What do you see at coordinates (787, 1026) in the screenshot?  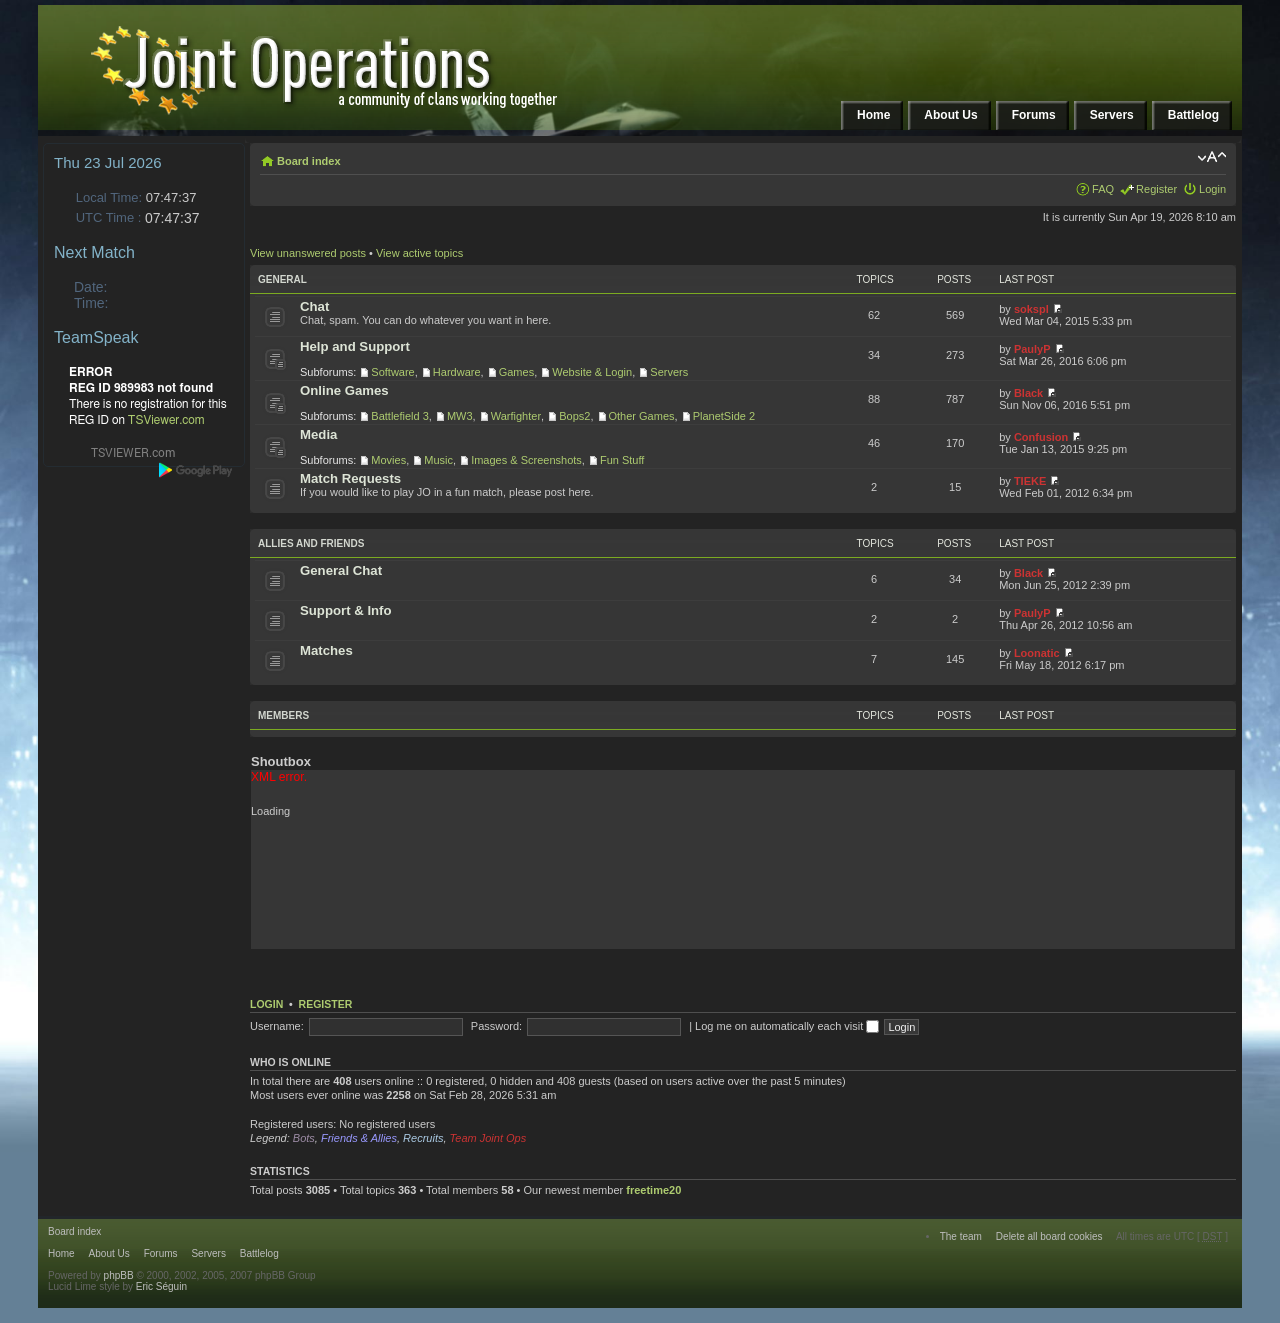 I see `Log me on automatically each visit` at bounding box center [787, 1026].